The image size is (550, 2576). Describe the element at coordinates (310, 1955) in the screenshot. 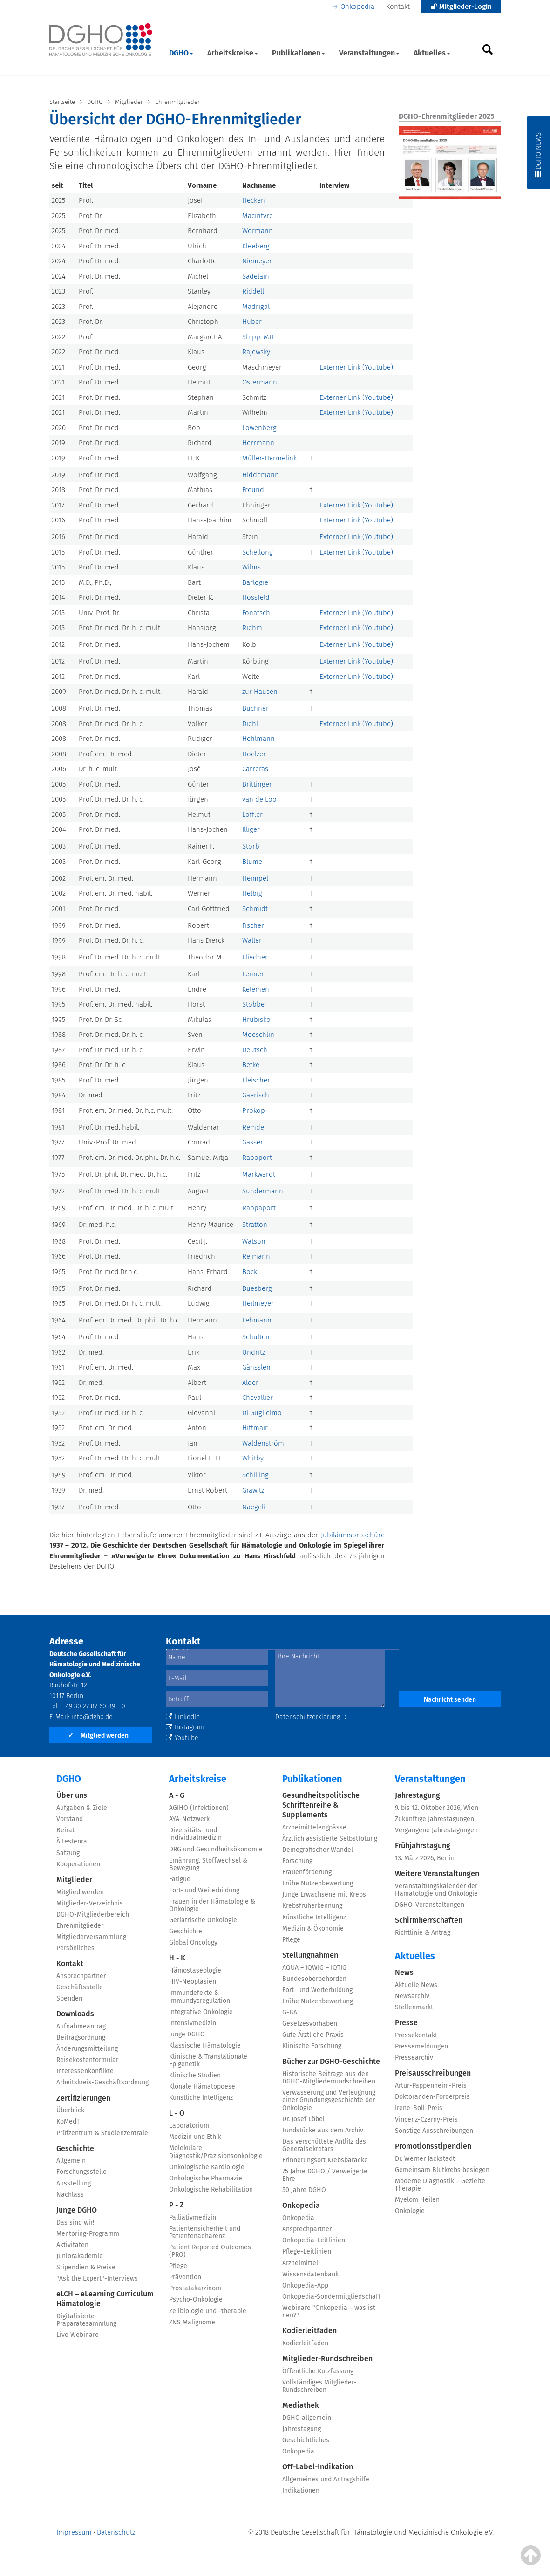

I see `Stellungnahmen` at that location.